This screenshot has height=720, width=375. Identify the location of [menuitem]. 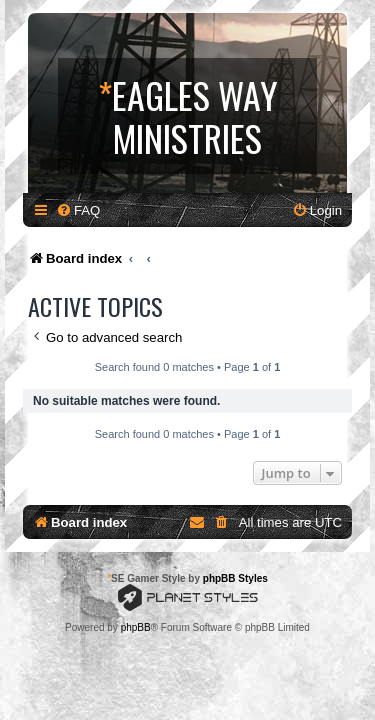
(78, 210).